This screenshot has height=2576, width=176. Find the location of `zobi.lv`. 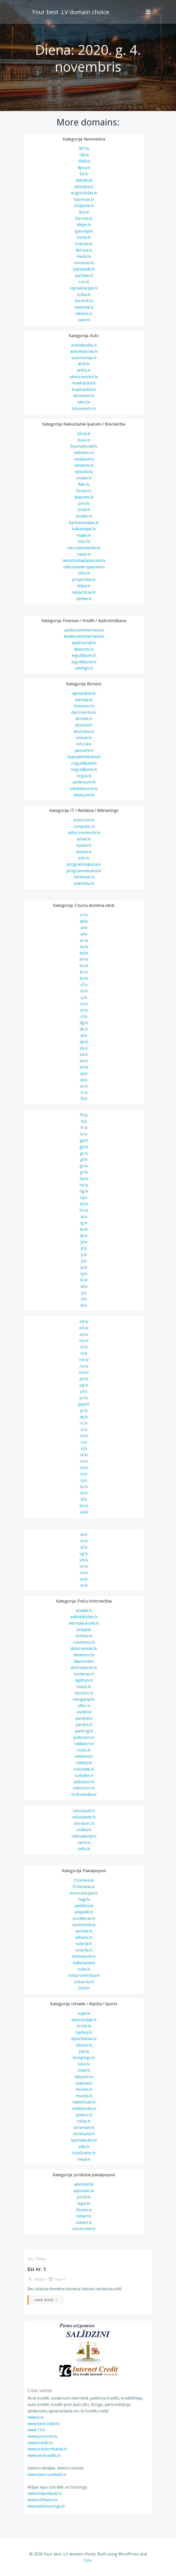

zobi.lv is located at coordinates (84, 1988).